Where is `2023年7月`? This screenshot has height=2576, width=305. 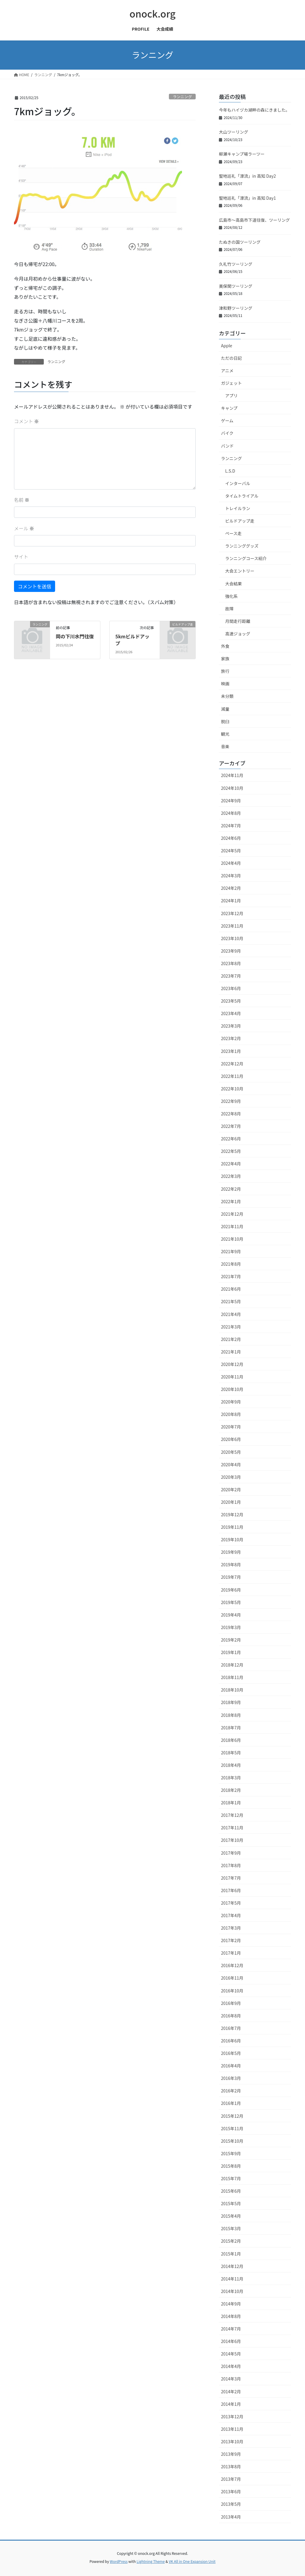 2023年7月 is located at coordinates (231, 976).